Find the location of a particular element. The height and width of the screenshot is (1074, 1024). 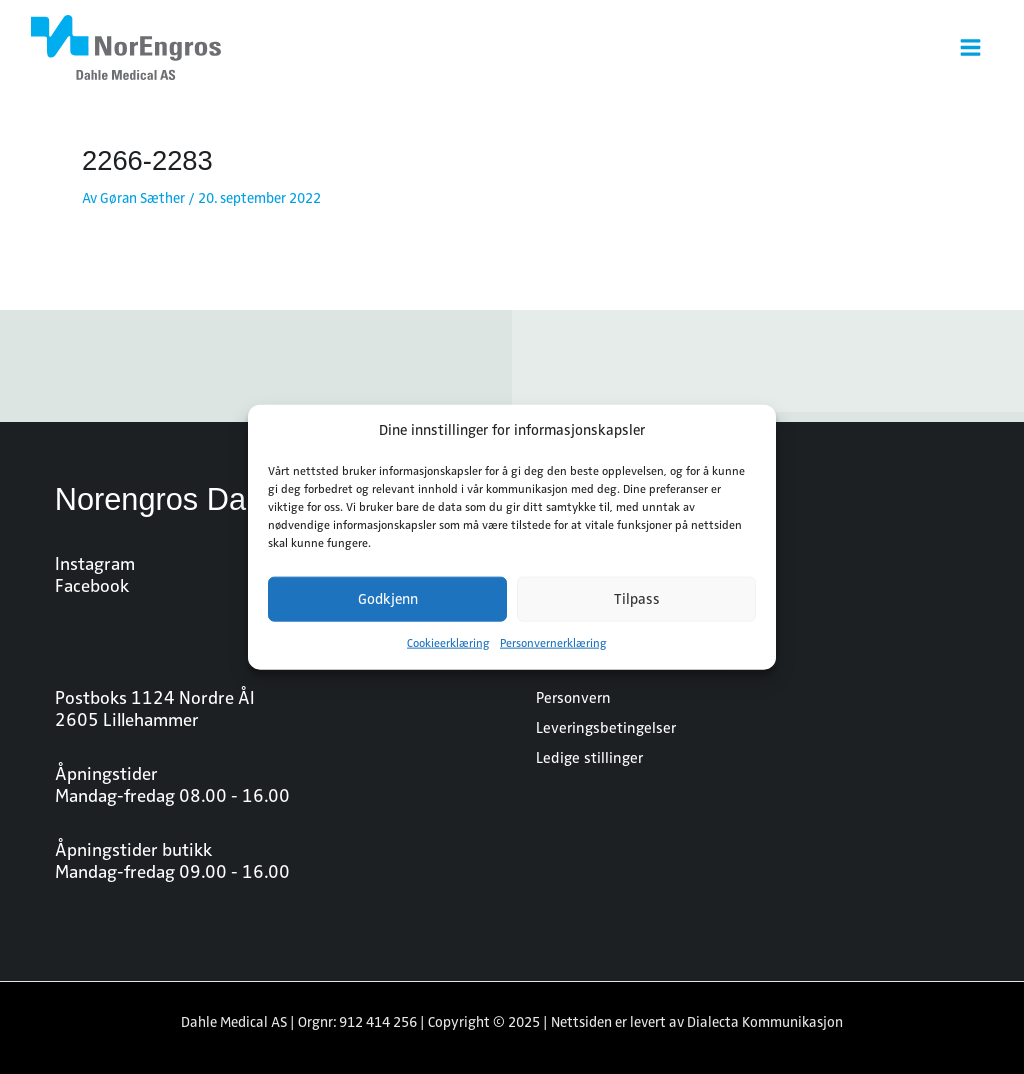

Cookieerklæring is located at coordinates (448, 643).